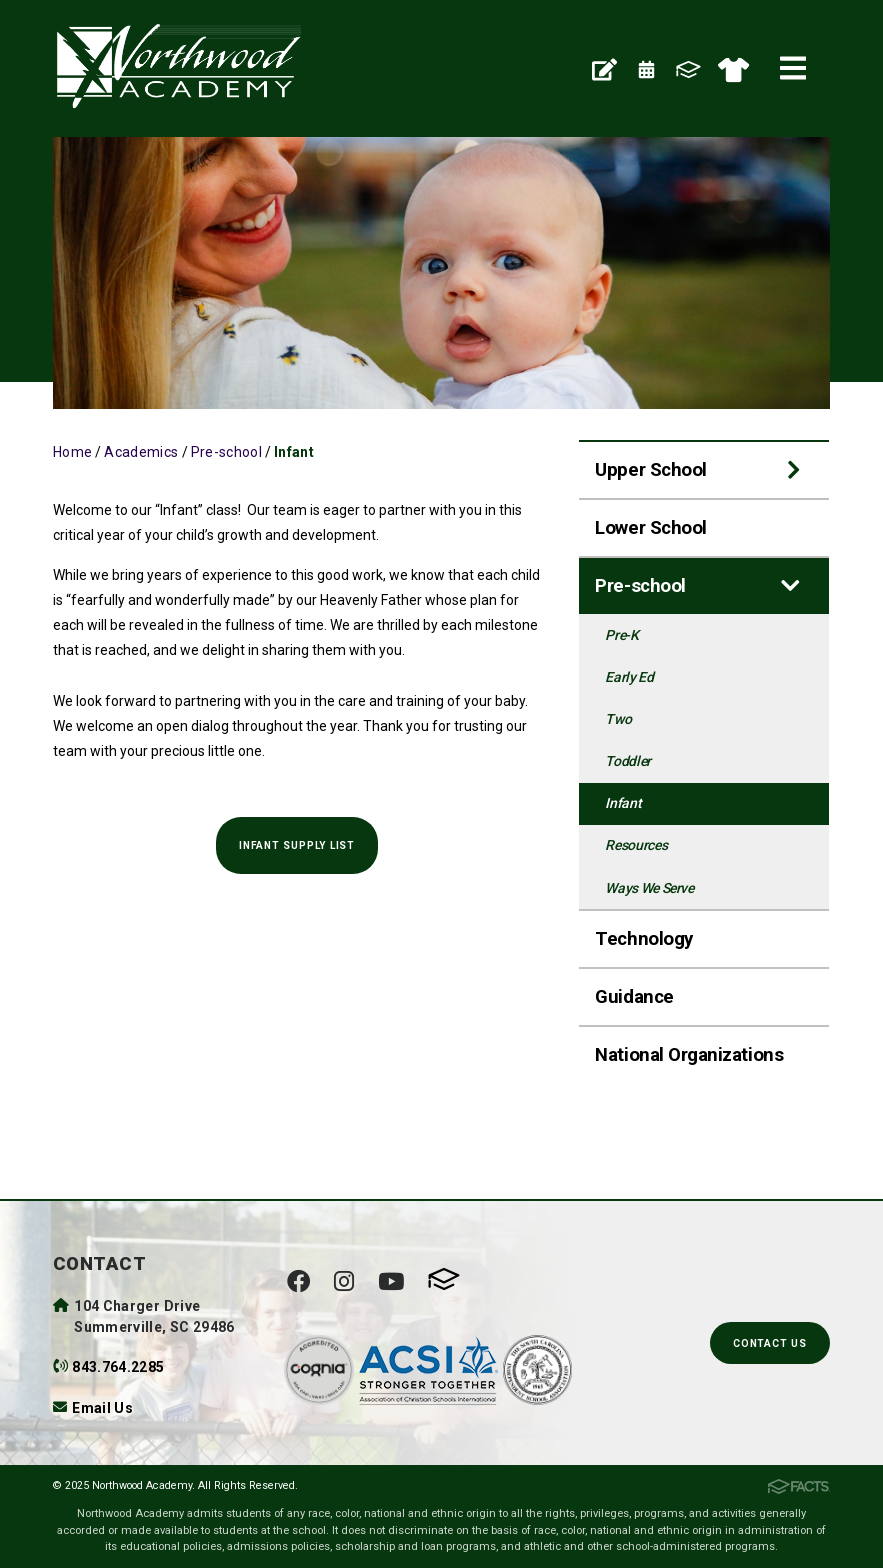 This screenshot has height=1568, width=883. Describe the element at coordinates (634, 997) in the screenshot. I see `Guidance` at that location.